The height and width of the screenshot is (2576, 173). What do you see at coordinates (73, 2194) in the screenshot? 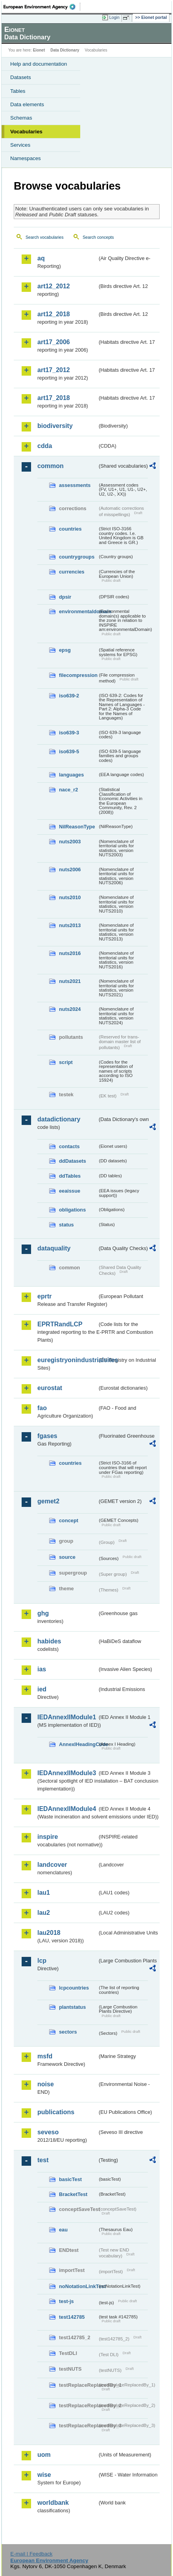
I see `BracketTest` at bounding box center [73, 2194].